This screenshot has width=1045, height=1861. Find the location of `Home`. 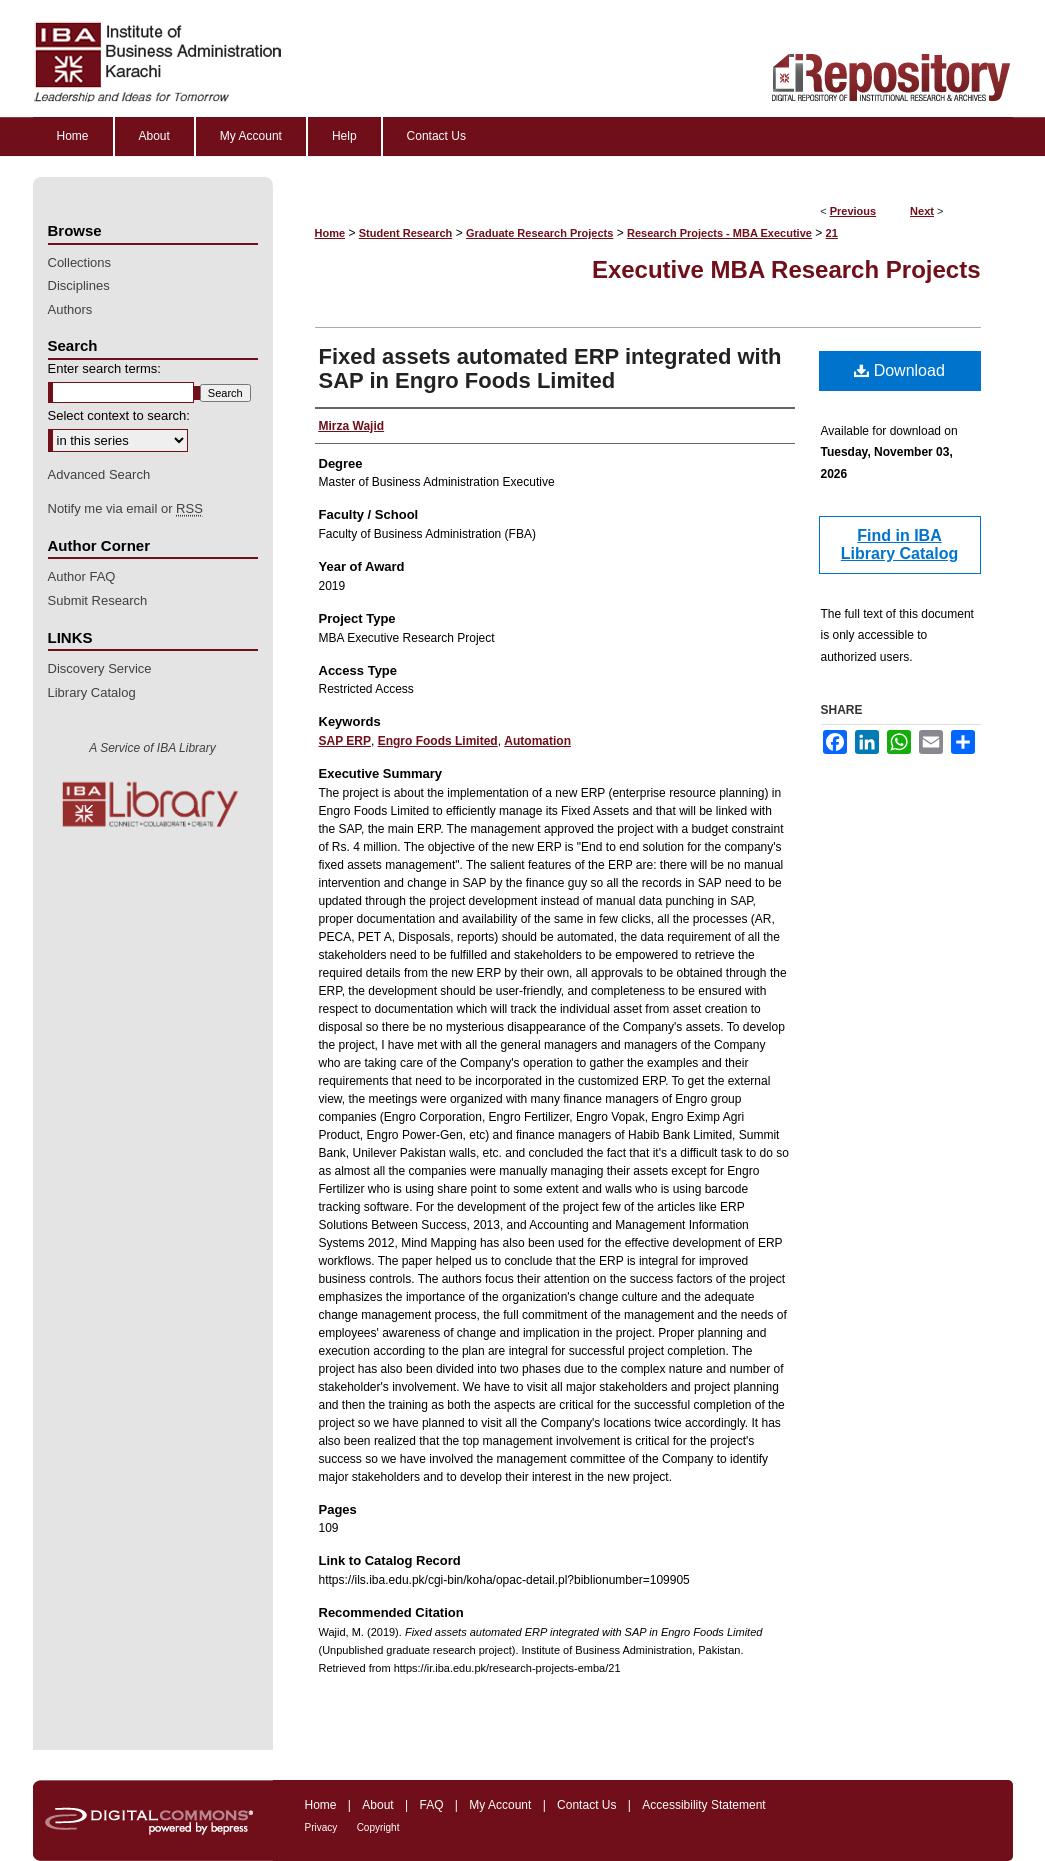

Home is located at coordinates (330, 233).